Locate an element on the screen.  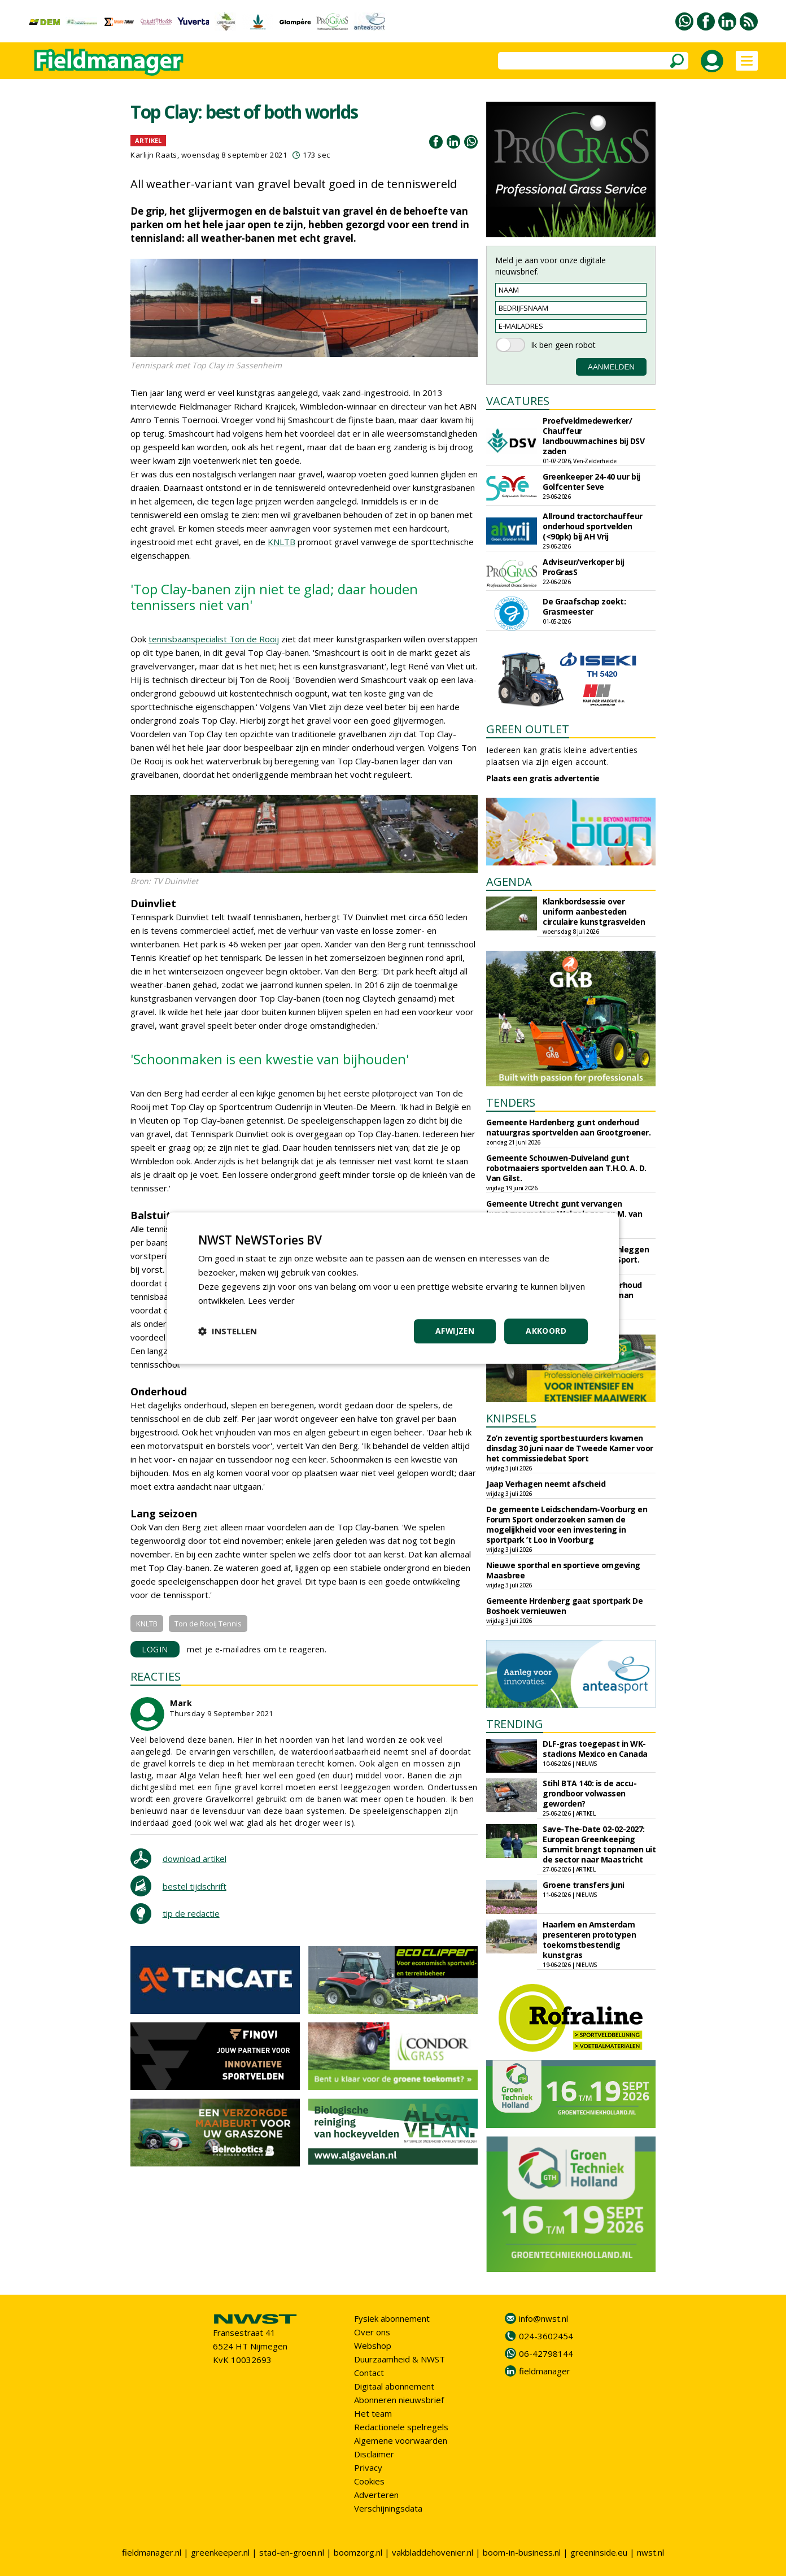
Ton de Rooij Tennis is located at coordinates (208, 1623).